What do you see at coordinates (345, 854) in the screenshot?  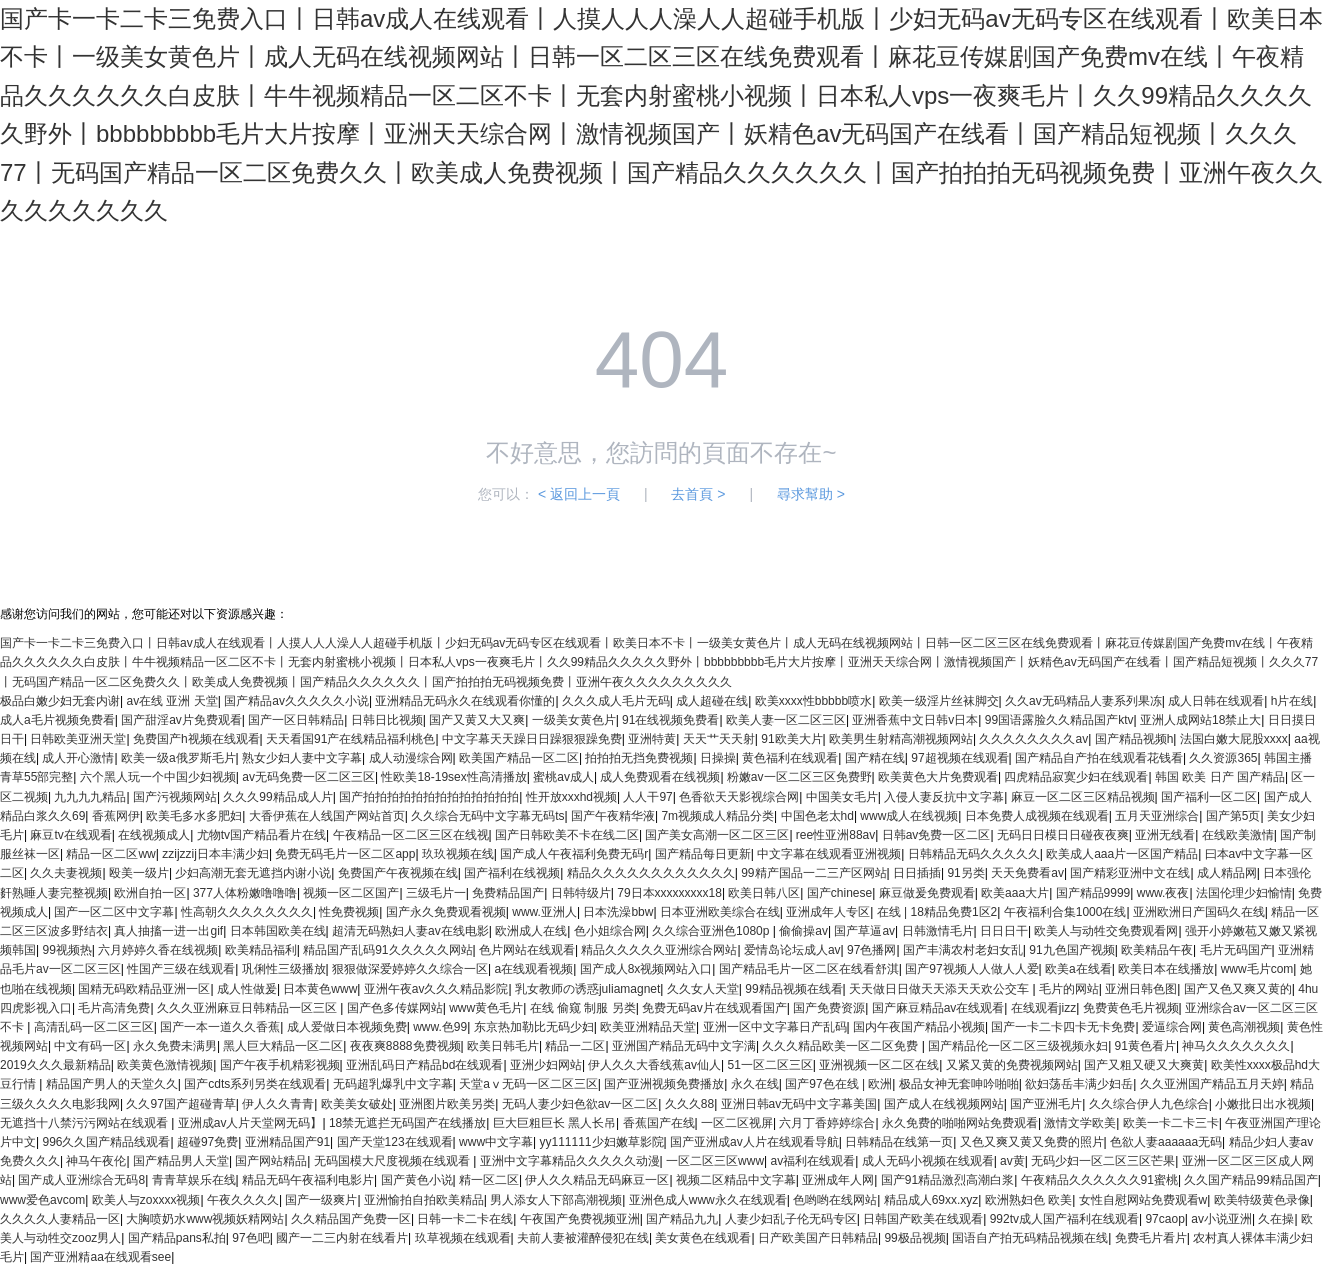 I see `免费无码毛片一区二区app` at bounding box center [345, 854].